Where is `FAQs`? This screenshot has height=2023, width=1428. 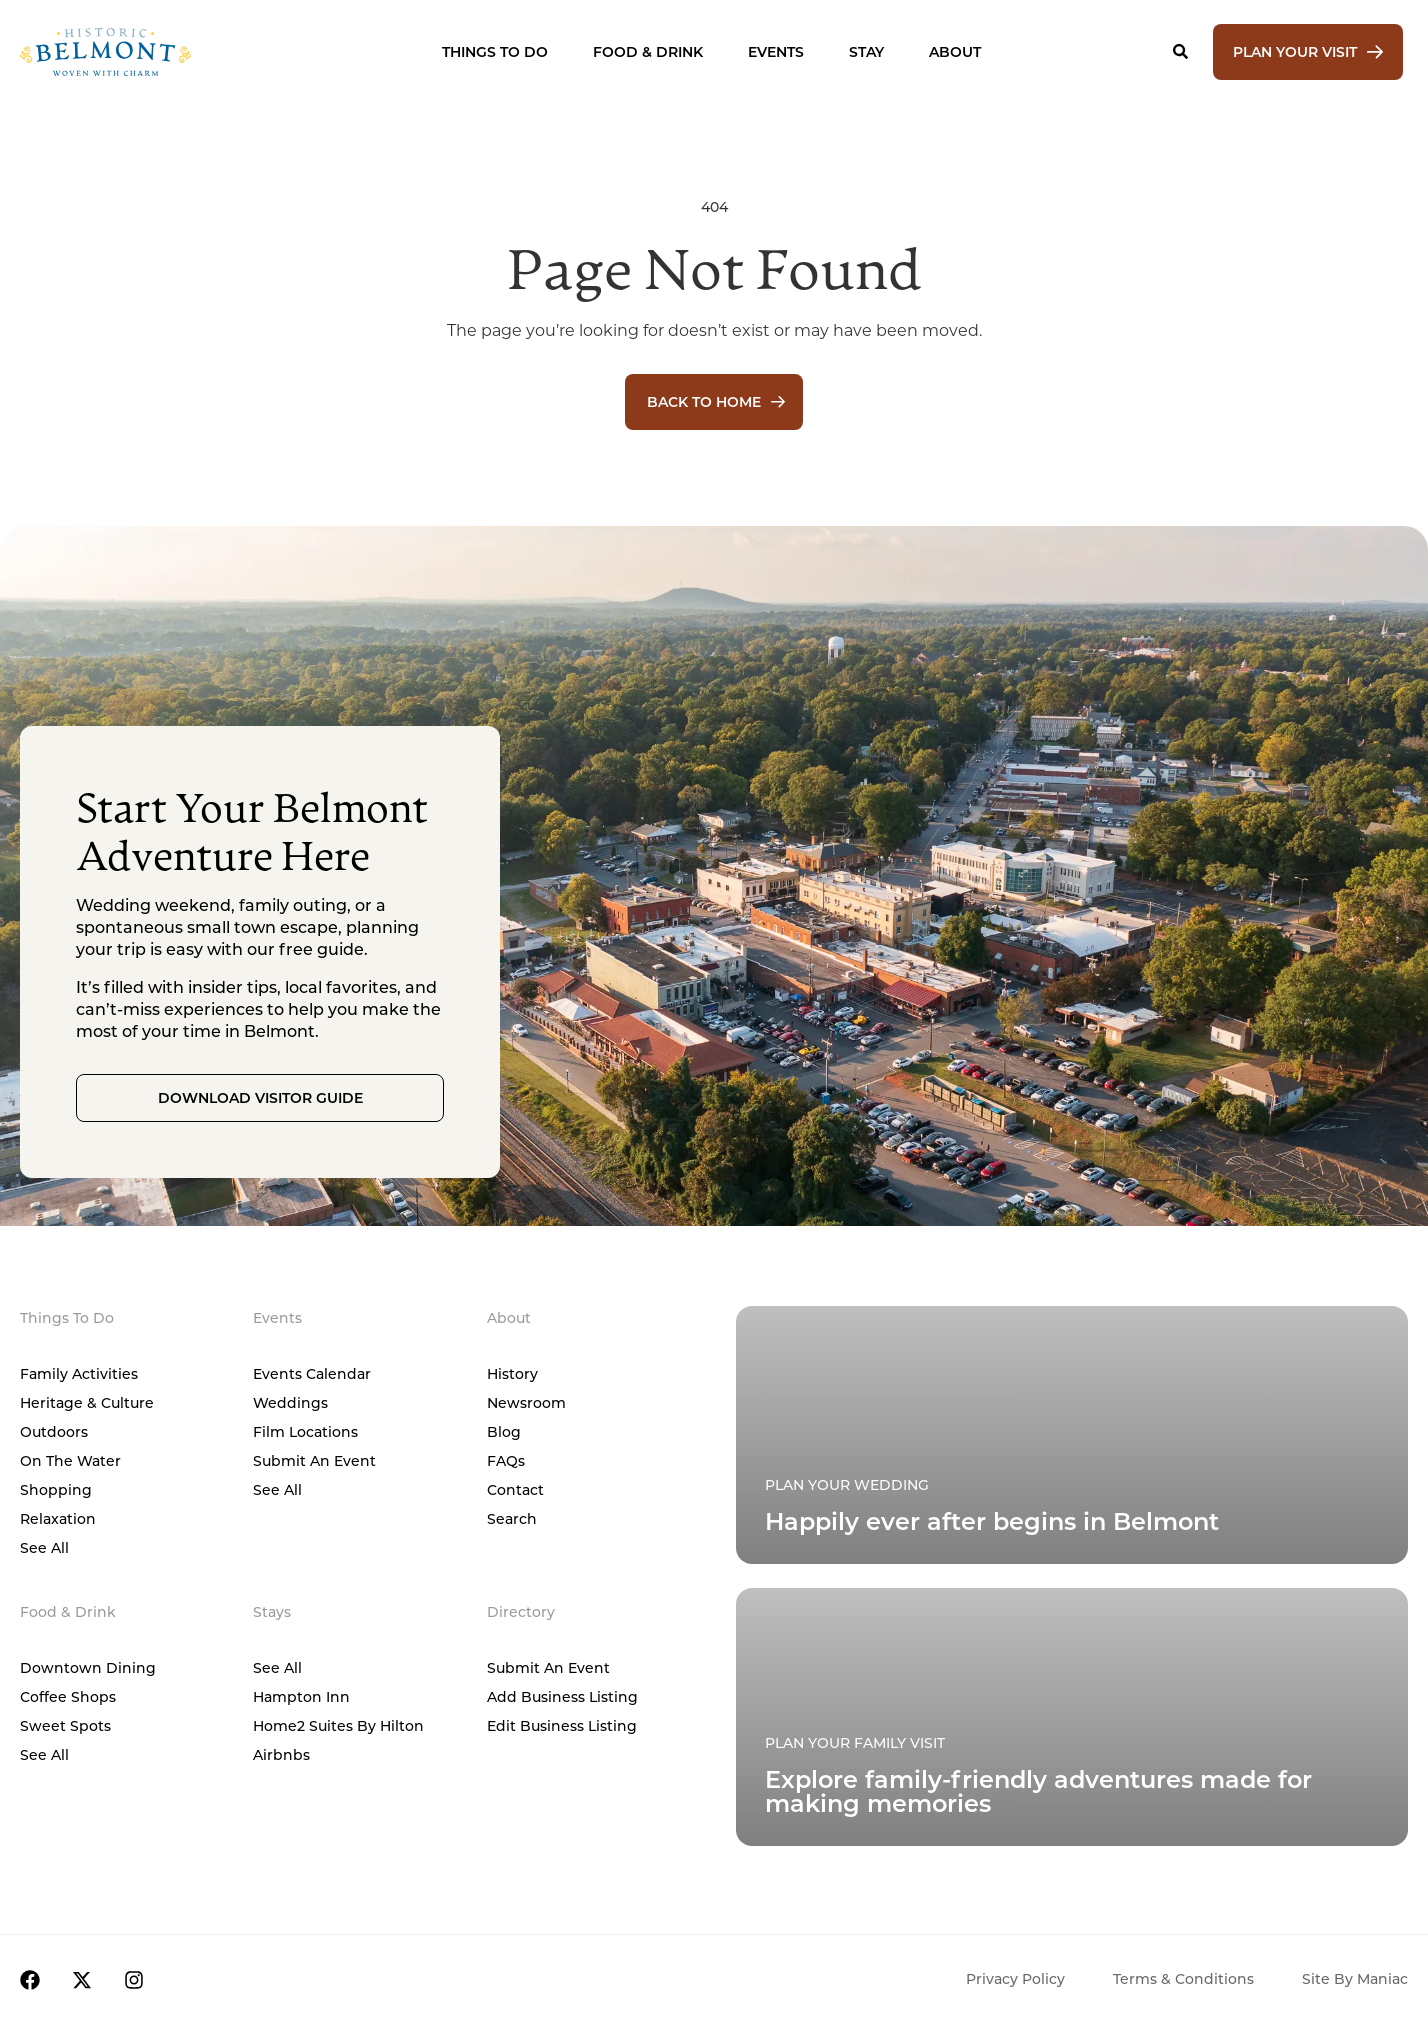 FAQs is located at coordinates (506, 1460).